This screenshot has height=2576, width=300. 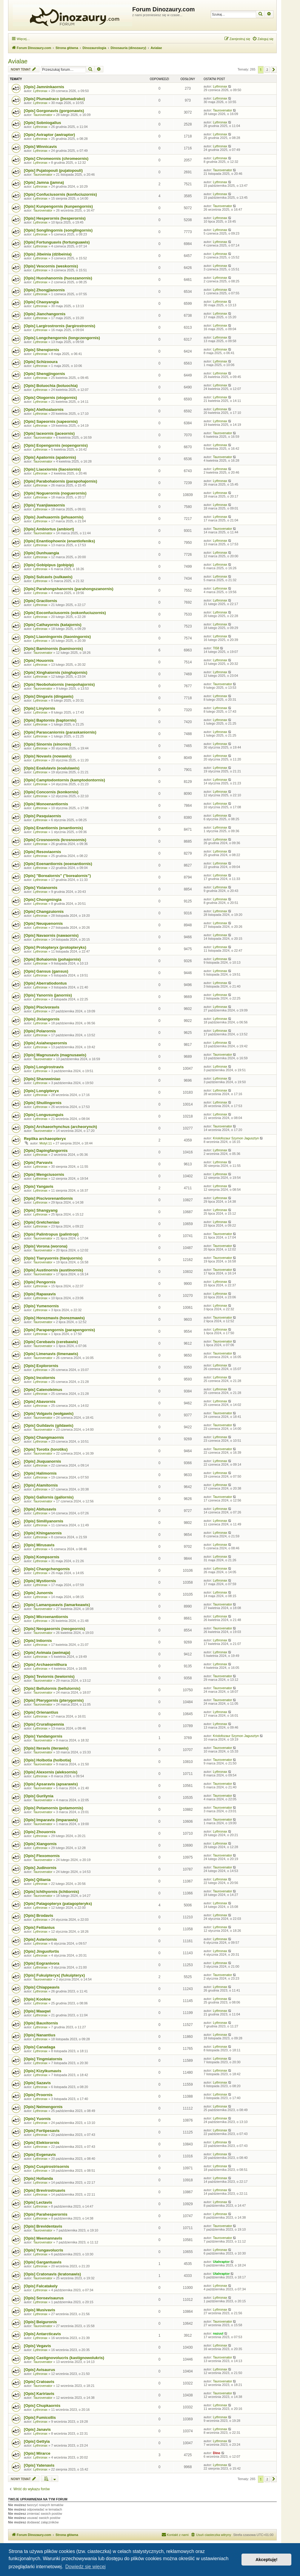 What do you see at coordinates (41, 1222) in the screenshot?
I see `[Opis] Gretcheniao` at bounding box center [41, 1222].